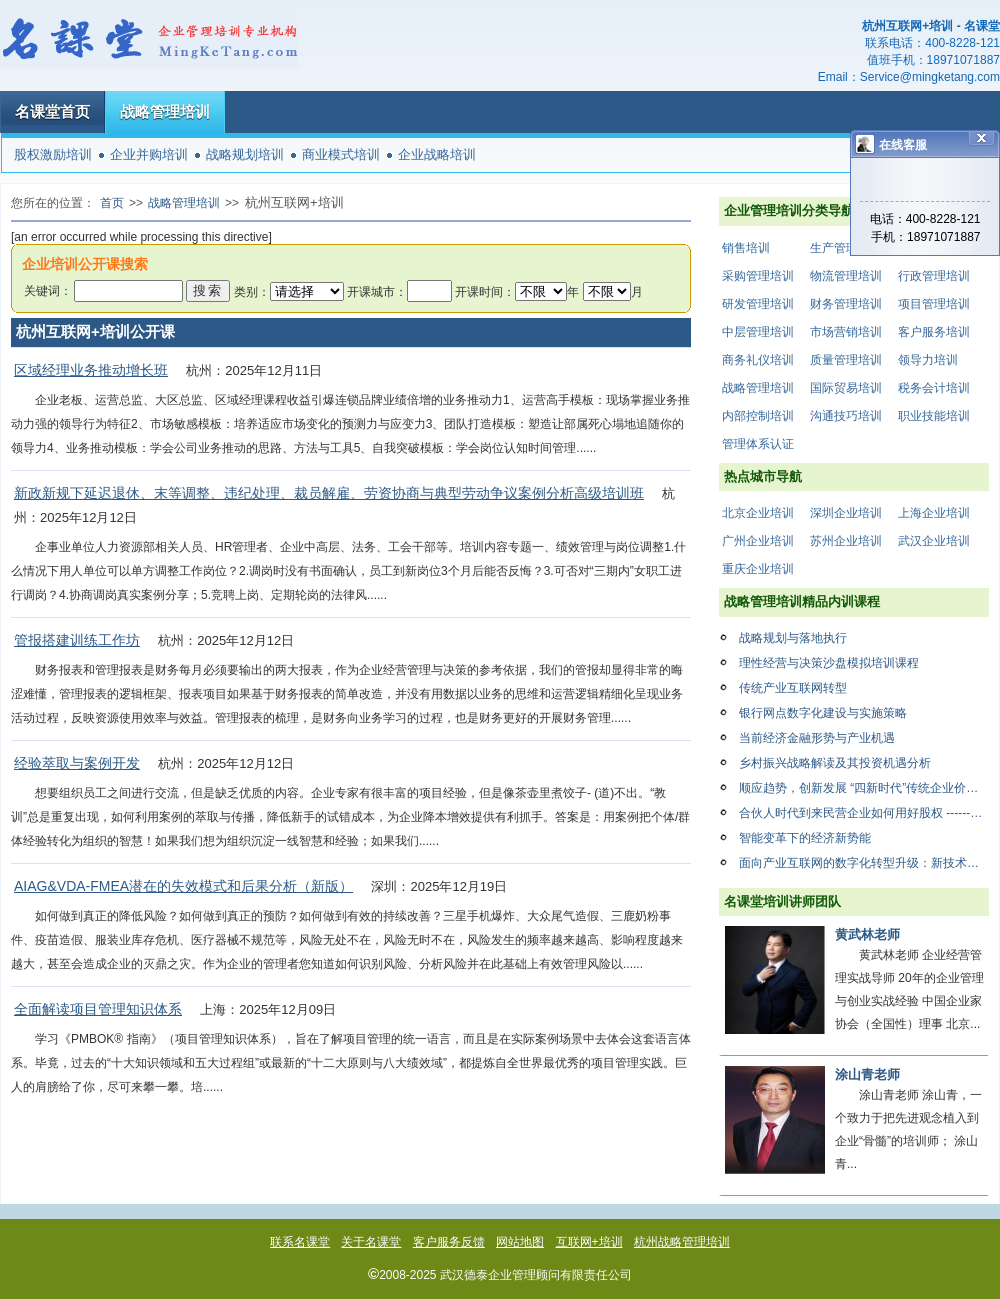 Image resolution: width=1000 pixels, height=1299 pixels. I want to click on 市场营销培训, so click(846, 332).